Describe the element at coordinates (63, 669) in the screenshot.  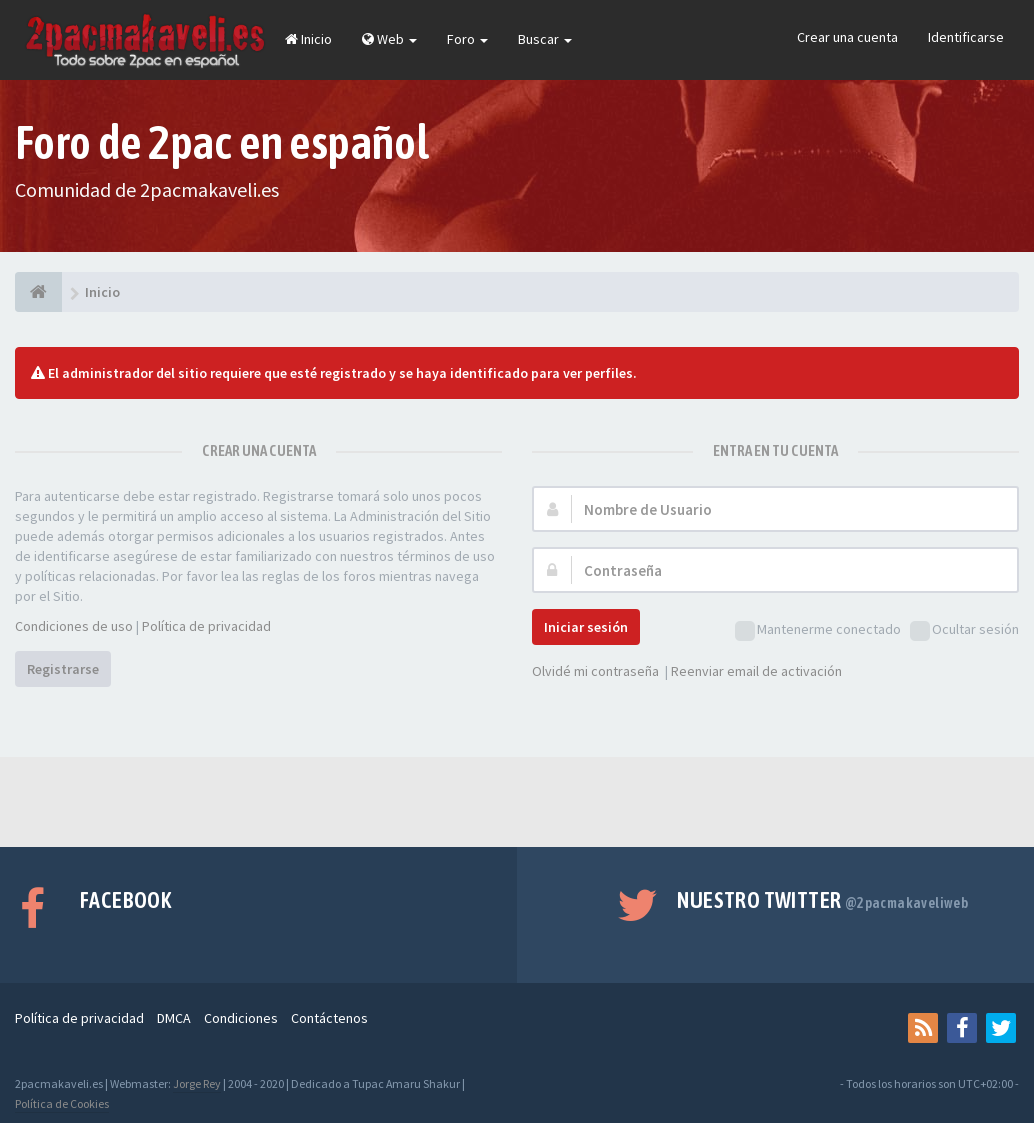
I see `Registrarse` at that location.